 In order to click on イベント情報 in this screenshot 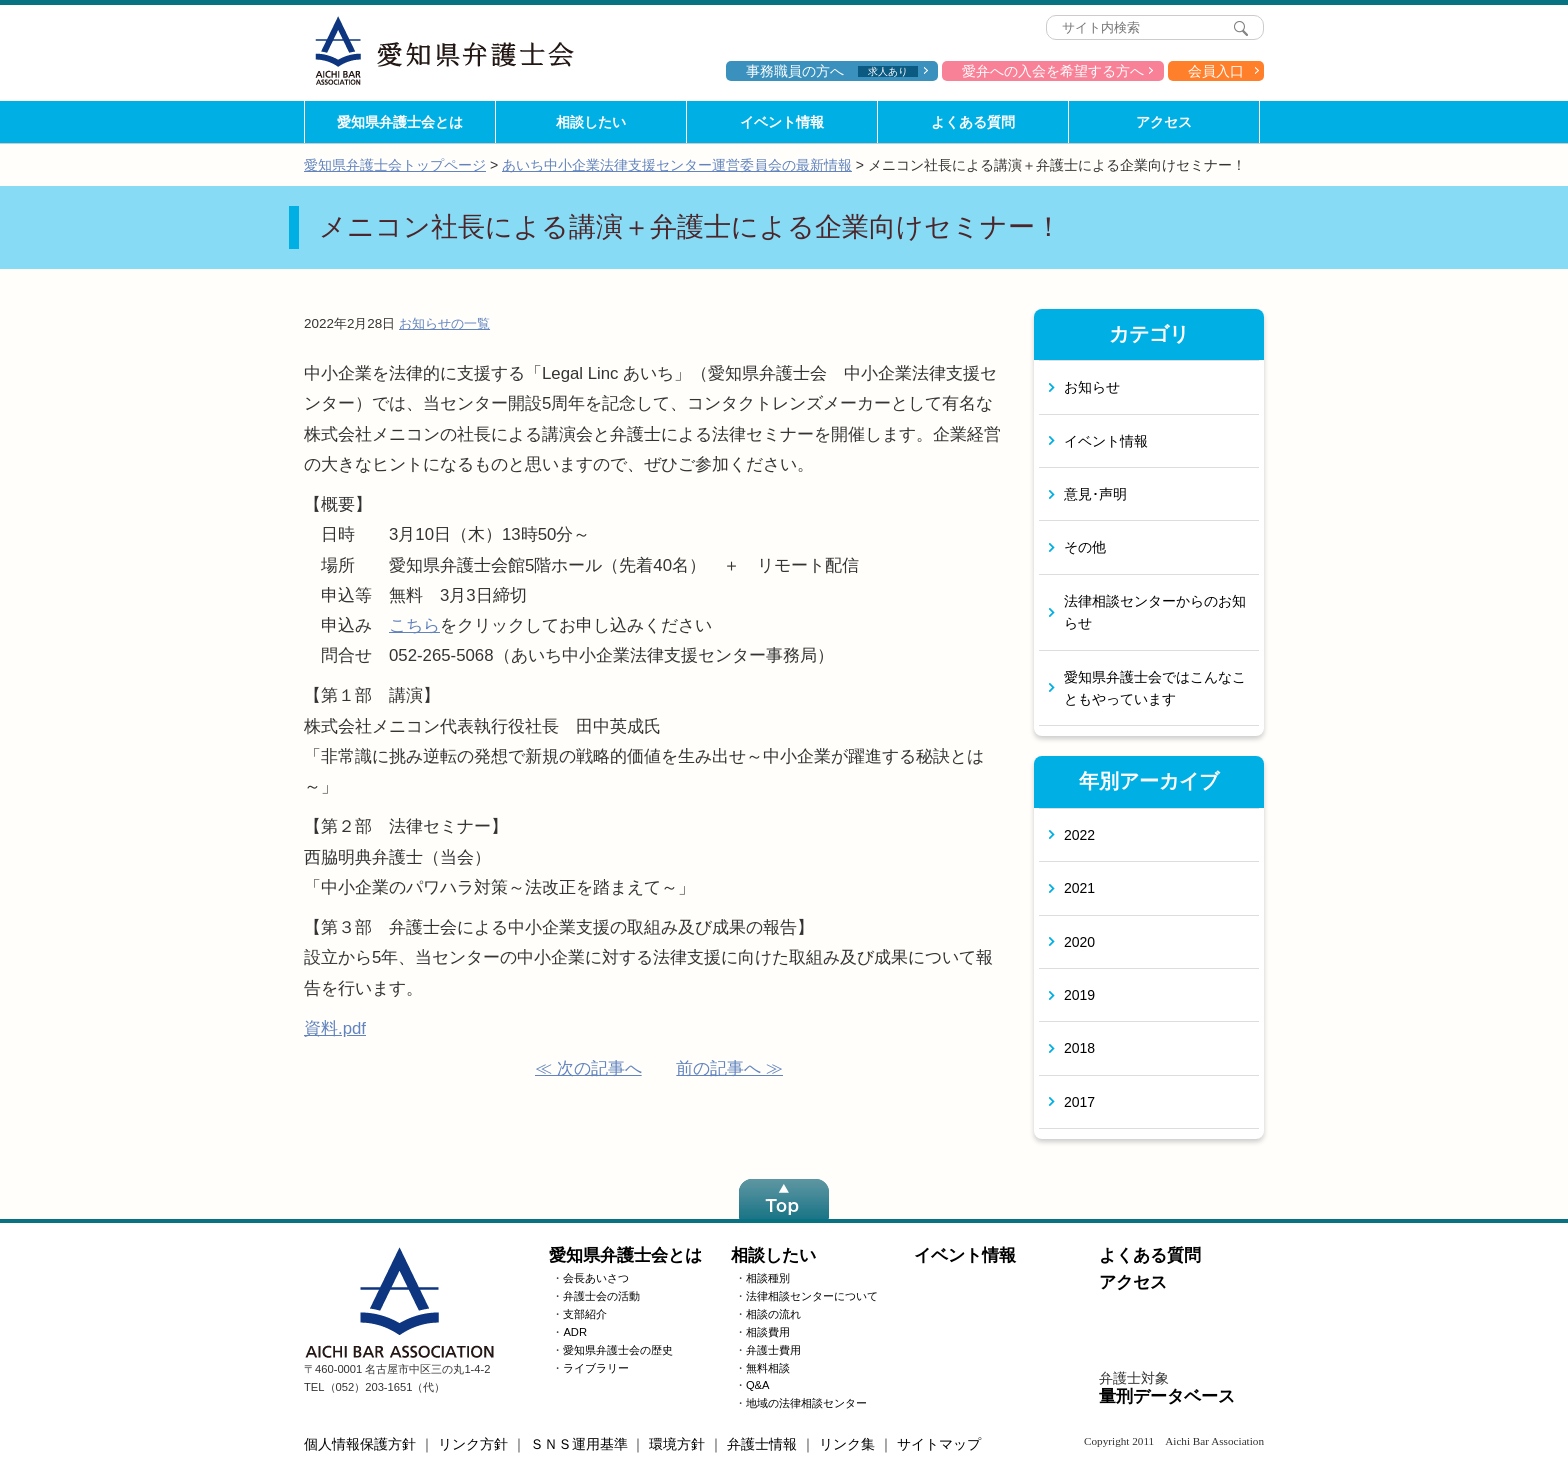, I will do `click(782, 122)`.